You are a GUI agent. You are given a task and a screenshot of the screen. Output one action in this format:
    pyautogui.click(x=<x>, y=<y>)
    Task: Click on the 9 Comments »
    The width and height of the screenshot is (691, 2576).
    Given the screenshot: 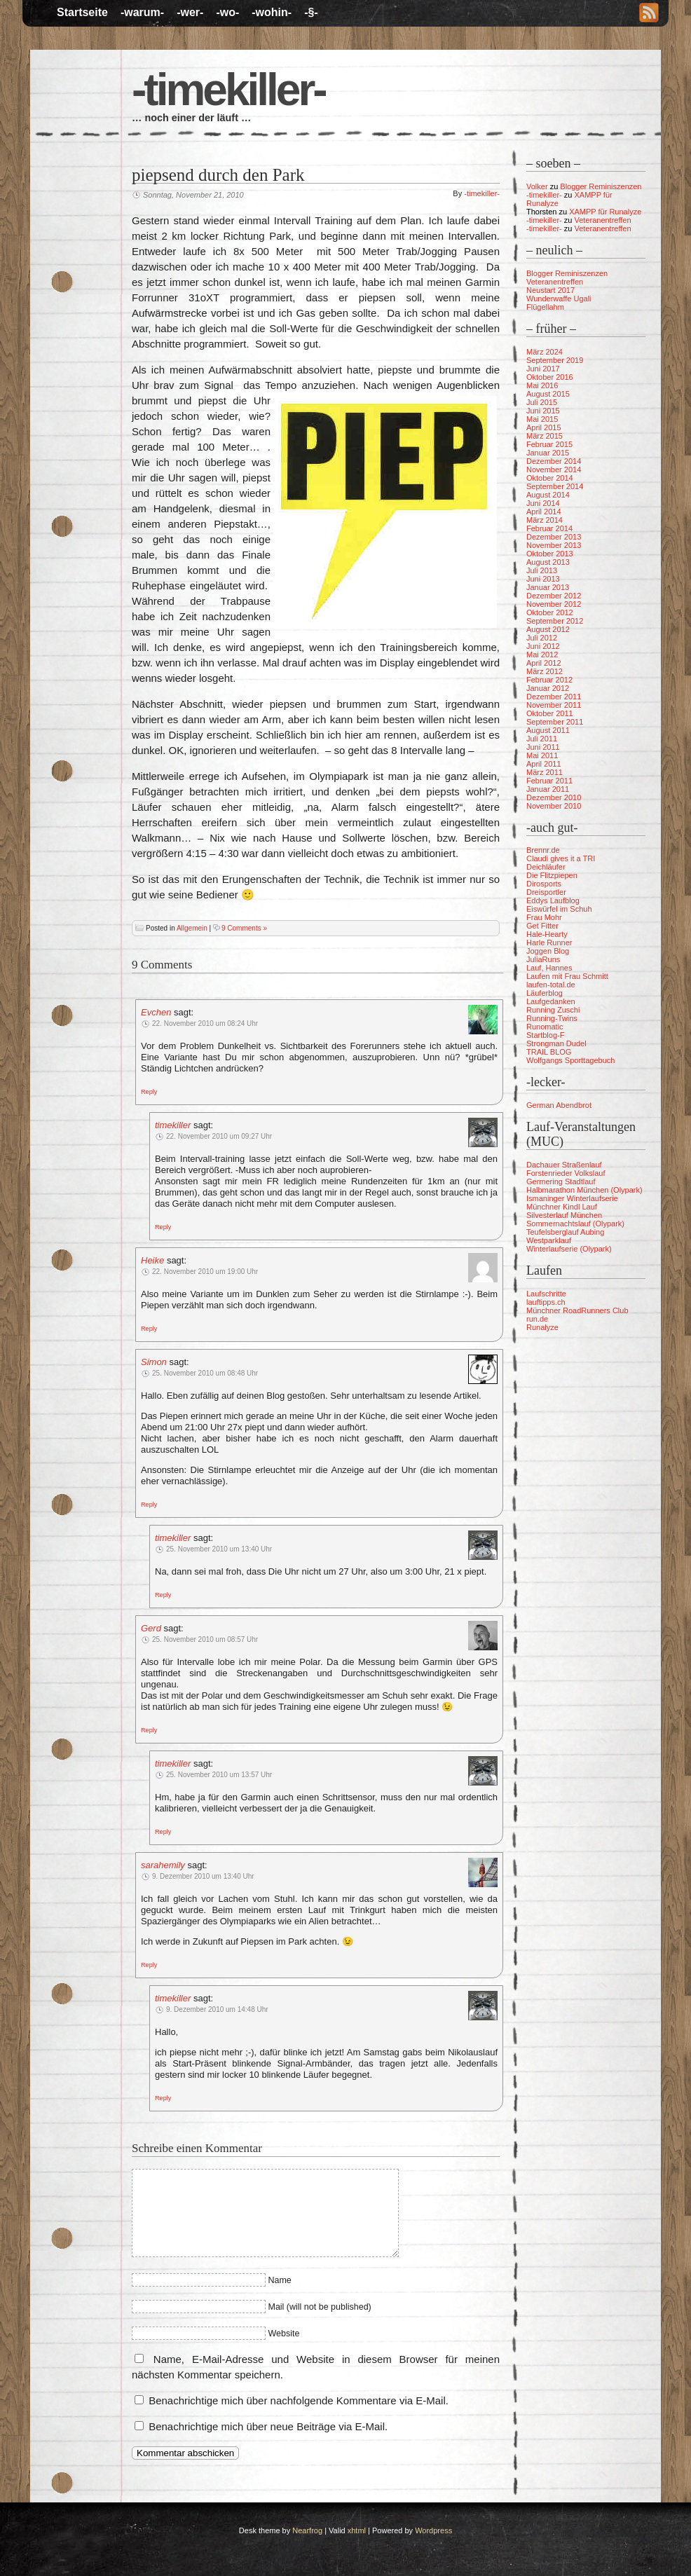 What is the action you would take?
    pyautogui.click(x=244, y=928)
    